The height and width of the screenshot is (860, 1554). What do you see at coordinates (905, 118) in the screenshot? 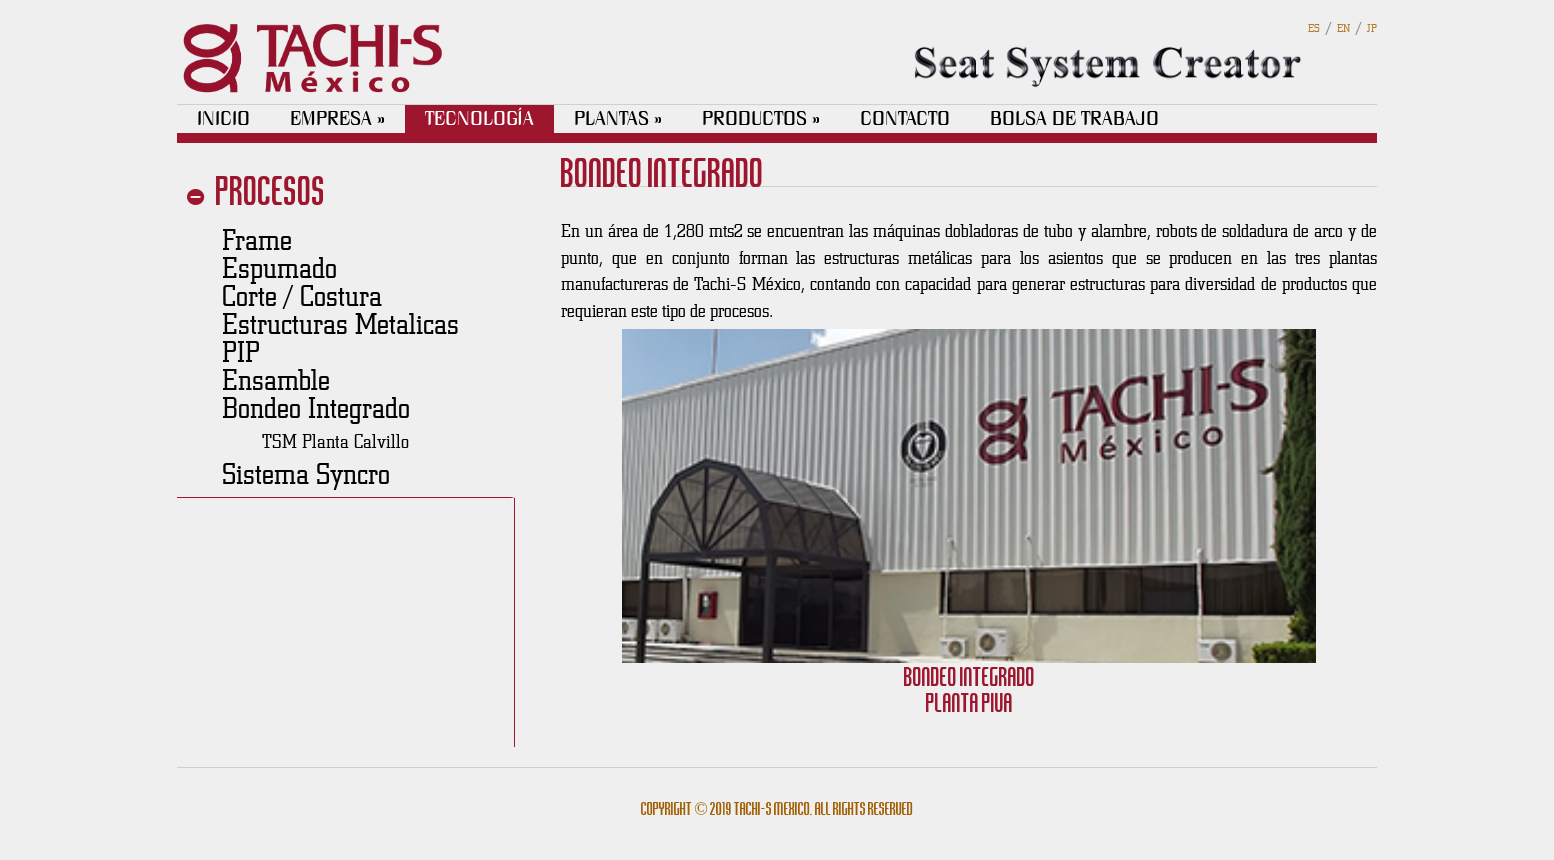
I see `CONTACTO` at bounding box center [905, 118].